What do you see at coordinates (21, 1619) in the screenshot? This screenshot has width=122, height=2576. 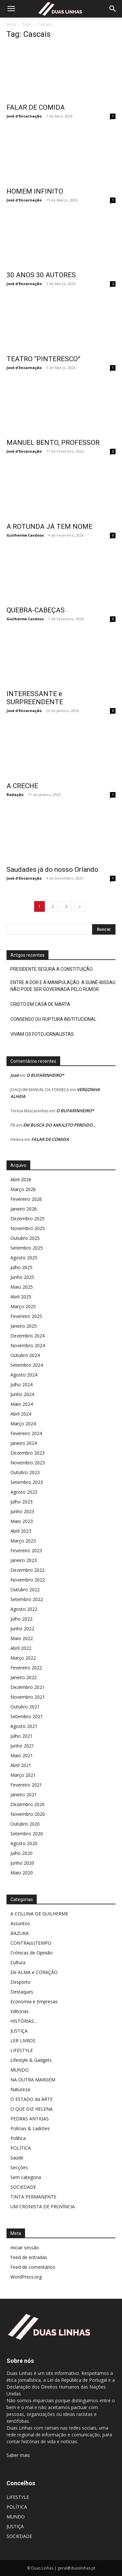 I see `Julho 2022` at bounding box center [21, 1619].